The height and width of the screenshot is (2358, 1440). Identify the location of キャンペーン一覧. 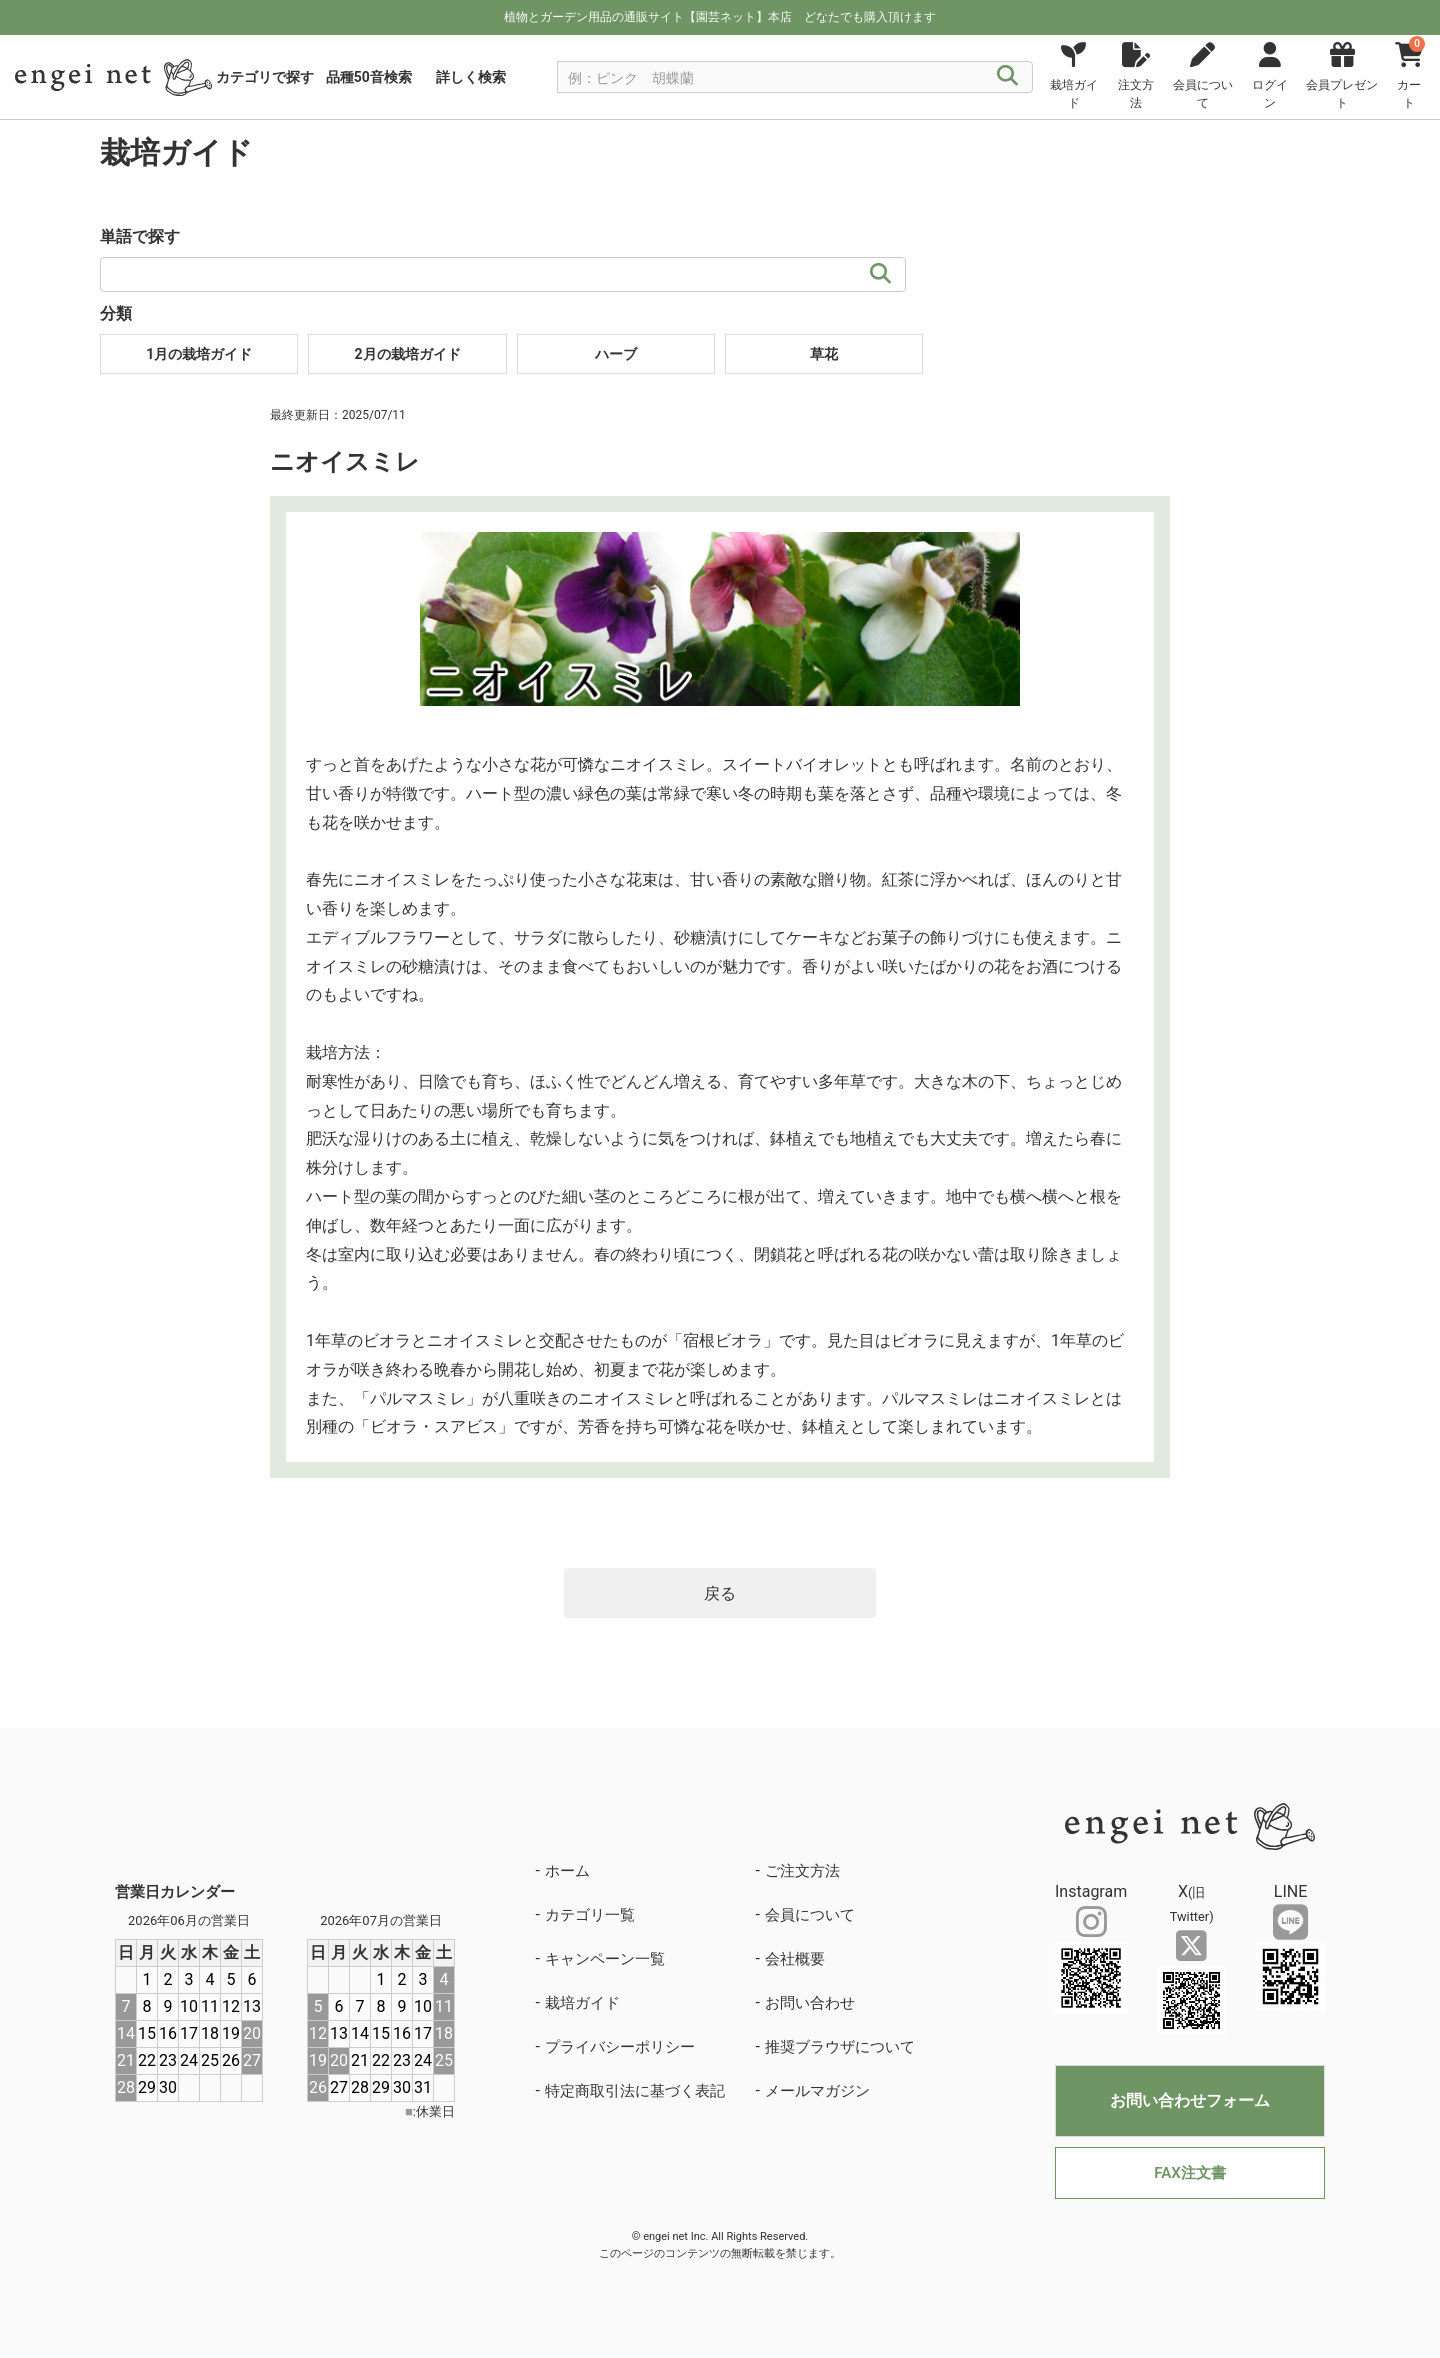
(605, 1959).